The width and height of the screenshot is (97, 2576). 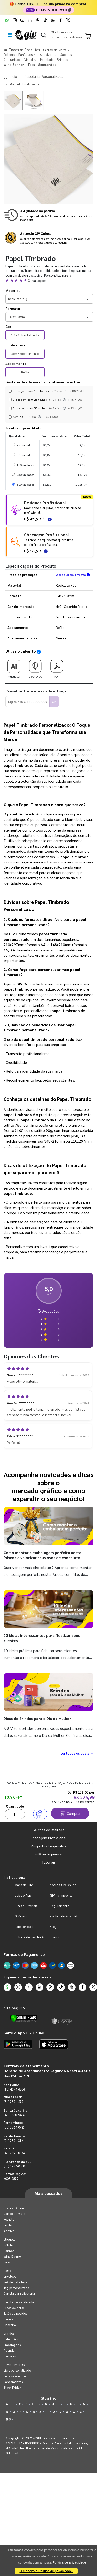 I want to click on Envelope, so click(x=10, y=2276).